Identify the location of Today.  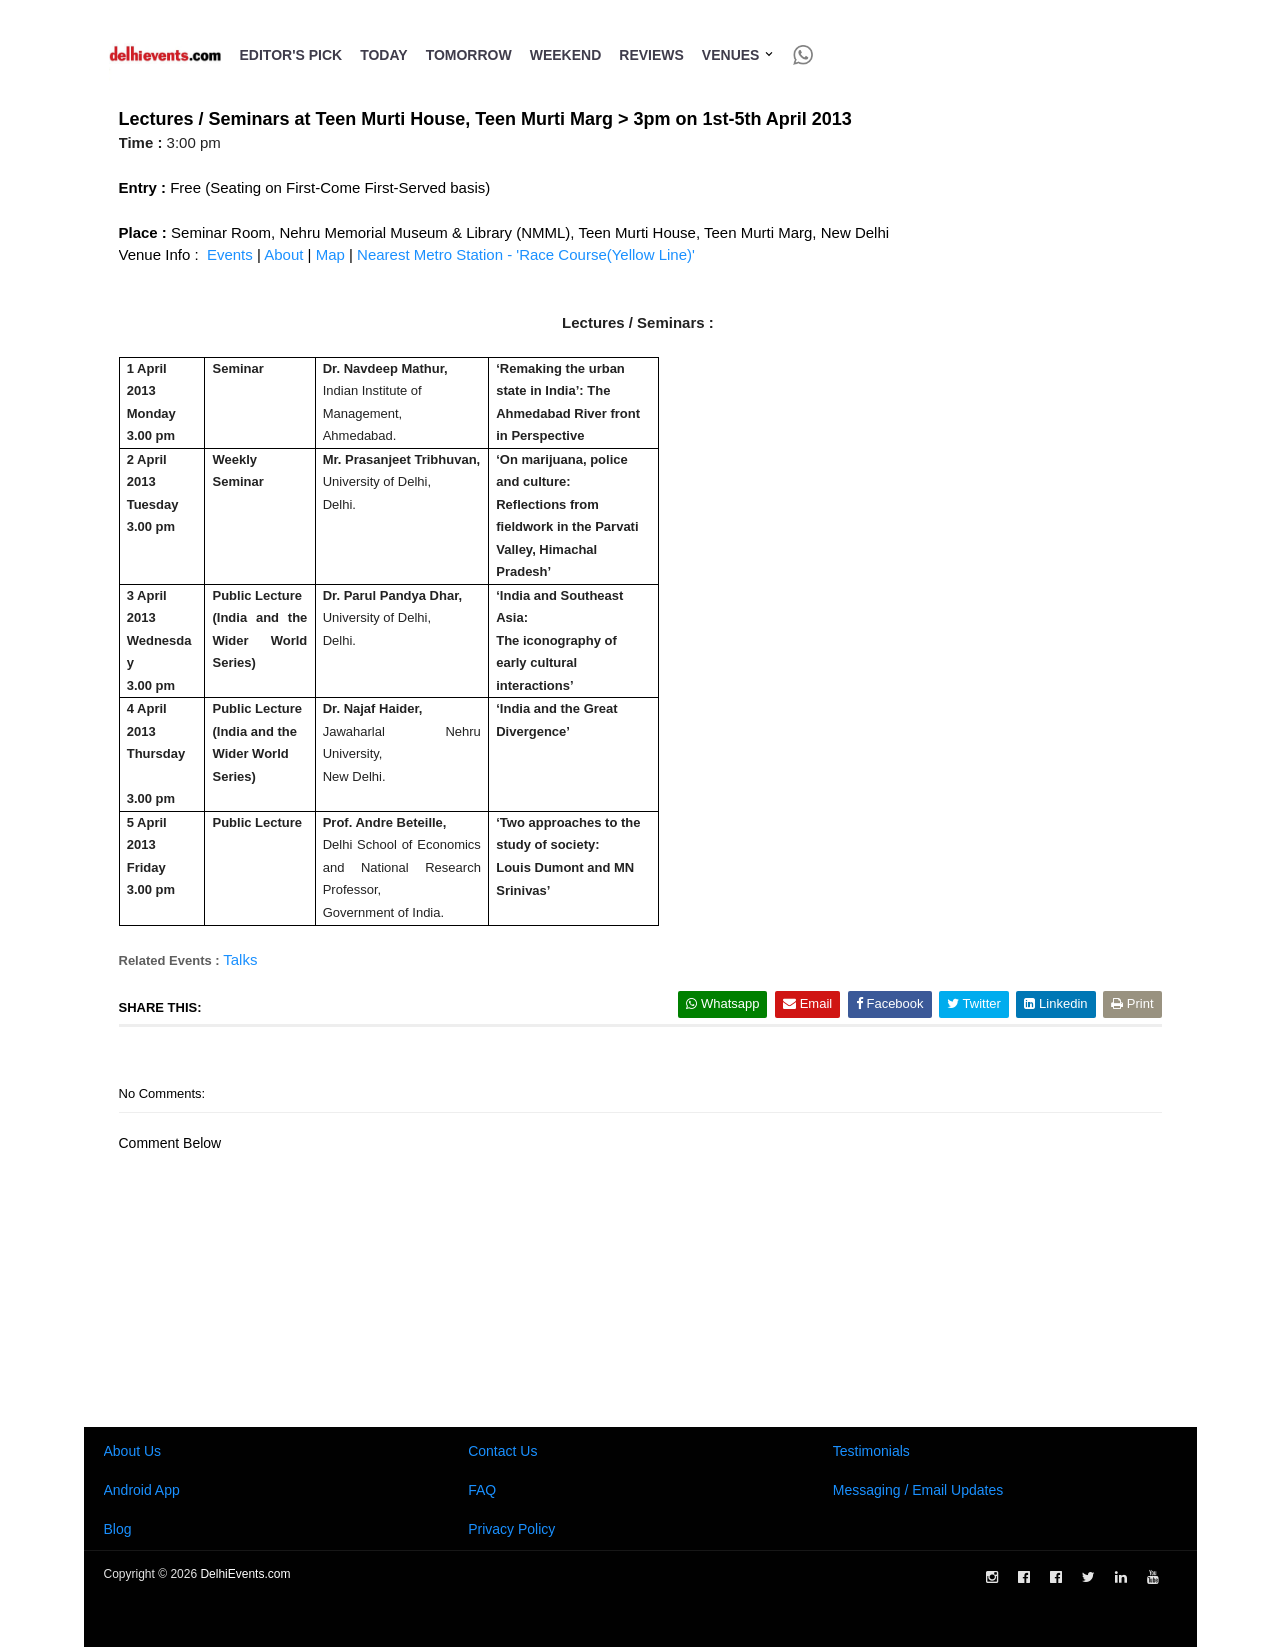
(383, 55).